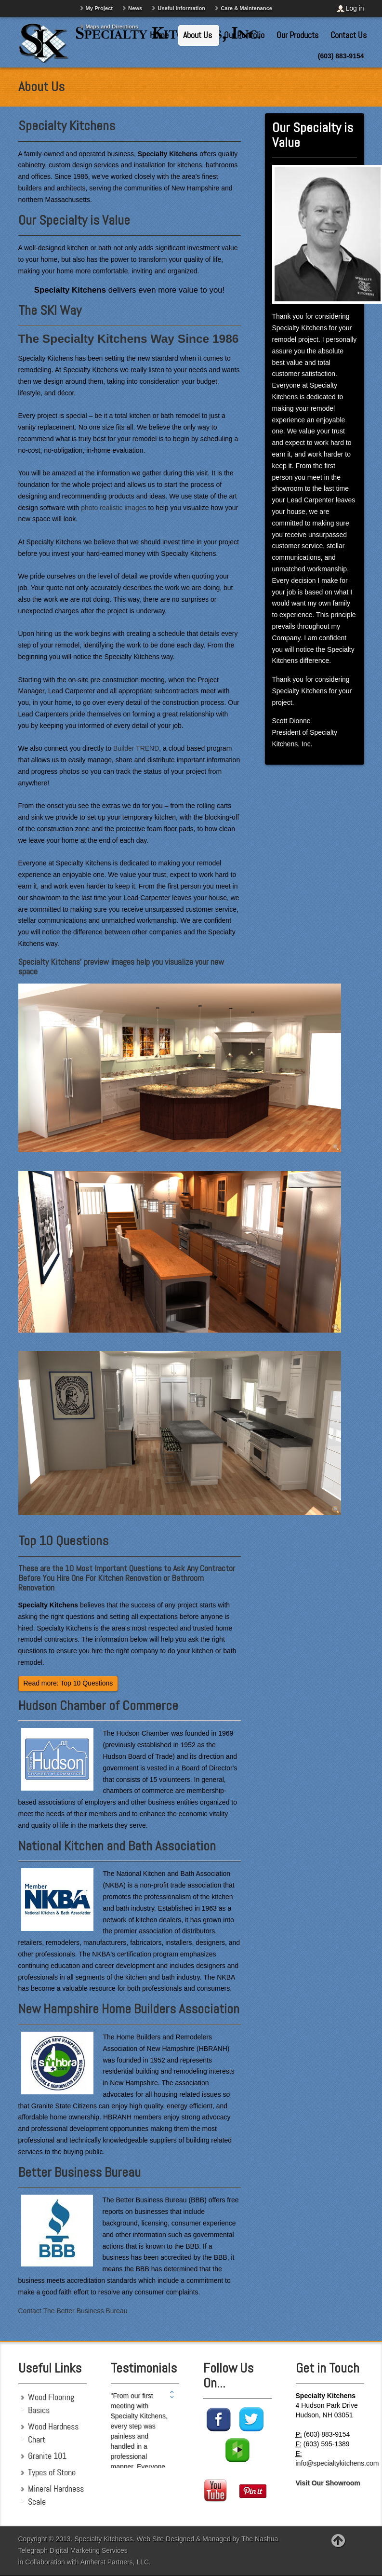 The height and width of the screenshot is (2576, 382). Describe the element at coordinates (73, 2311) in the screenshot. I see `Contact The Better Business Bureau` at that location.